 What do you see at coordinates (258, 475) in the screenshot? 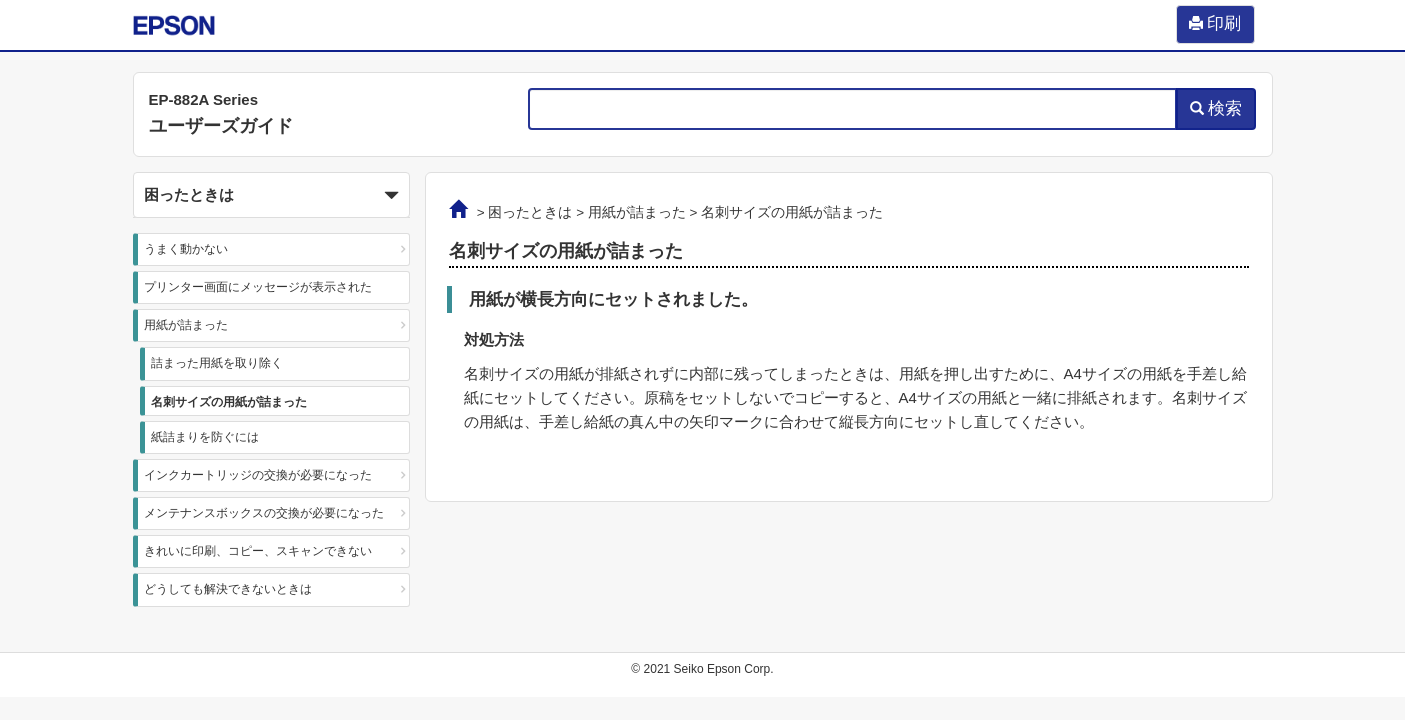
I see `インクカートリッジの交換が必要になった` at bounding box center [258, 475].